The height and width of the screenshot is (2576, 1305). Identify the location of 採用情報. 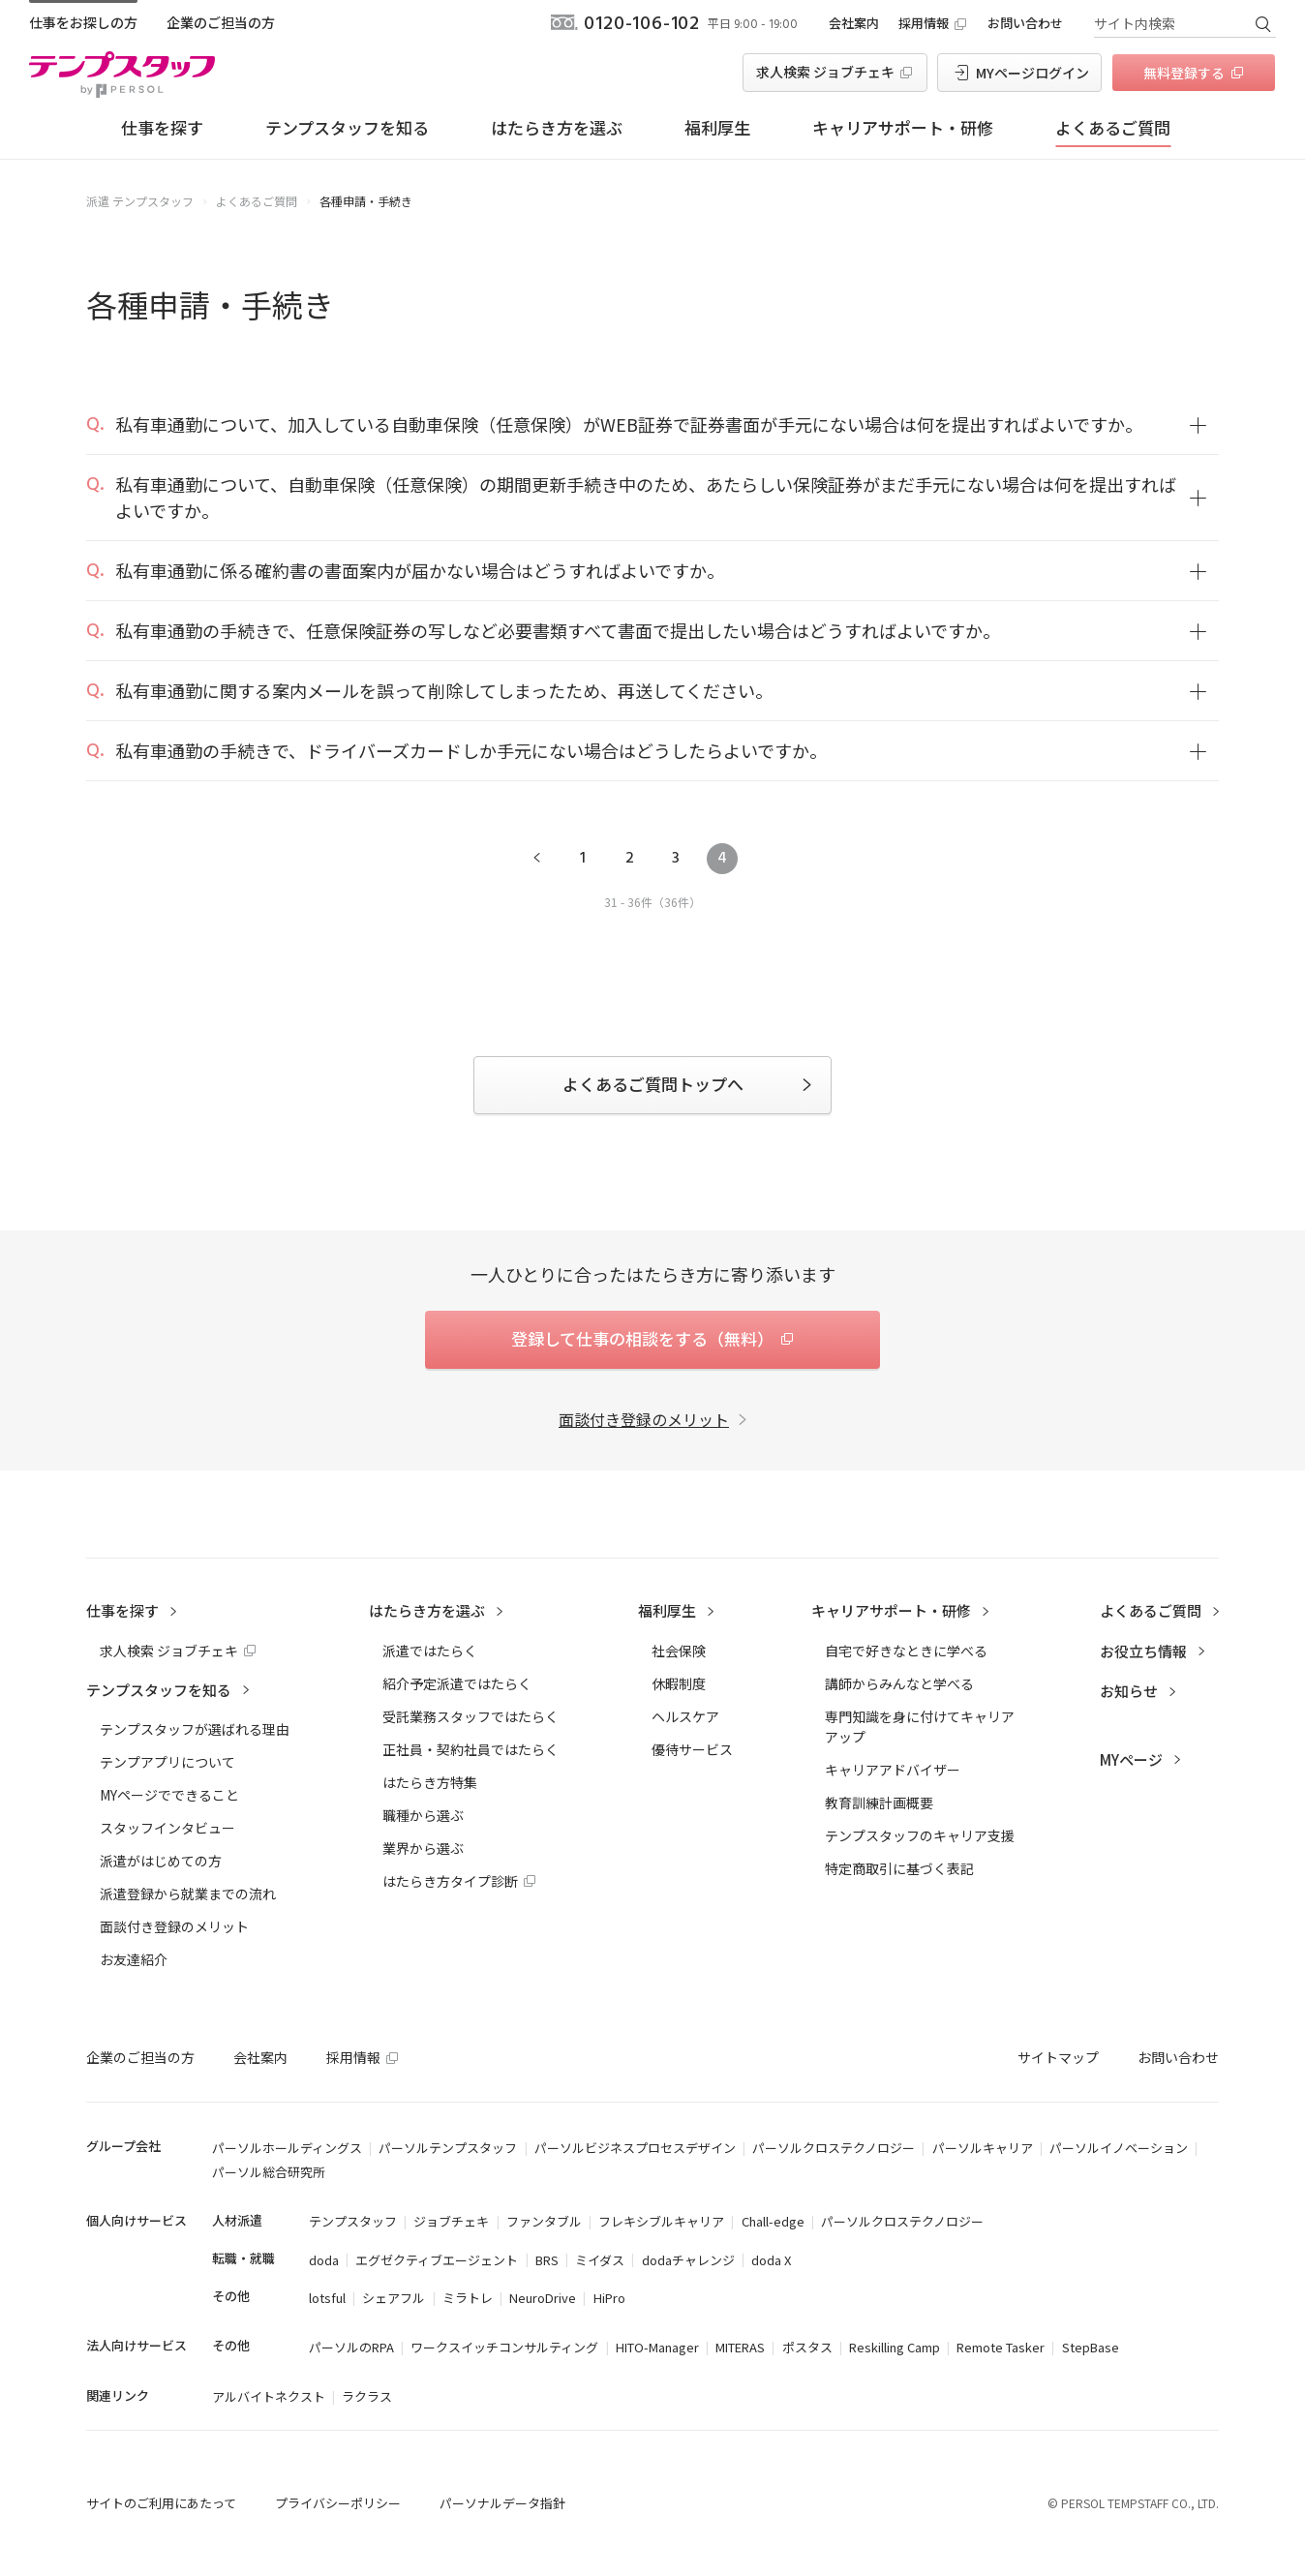
(923, 23).